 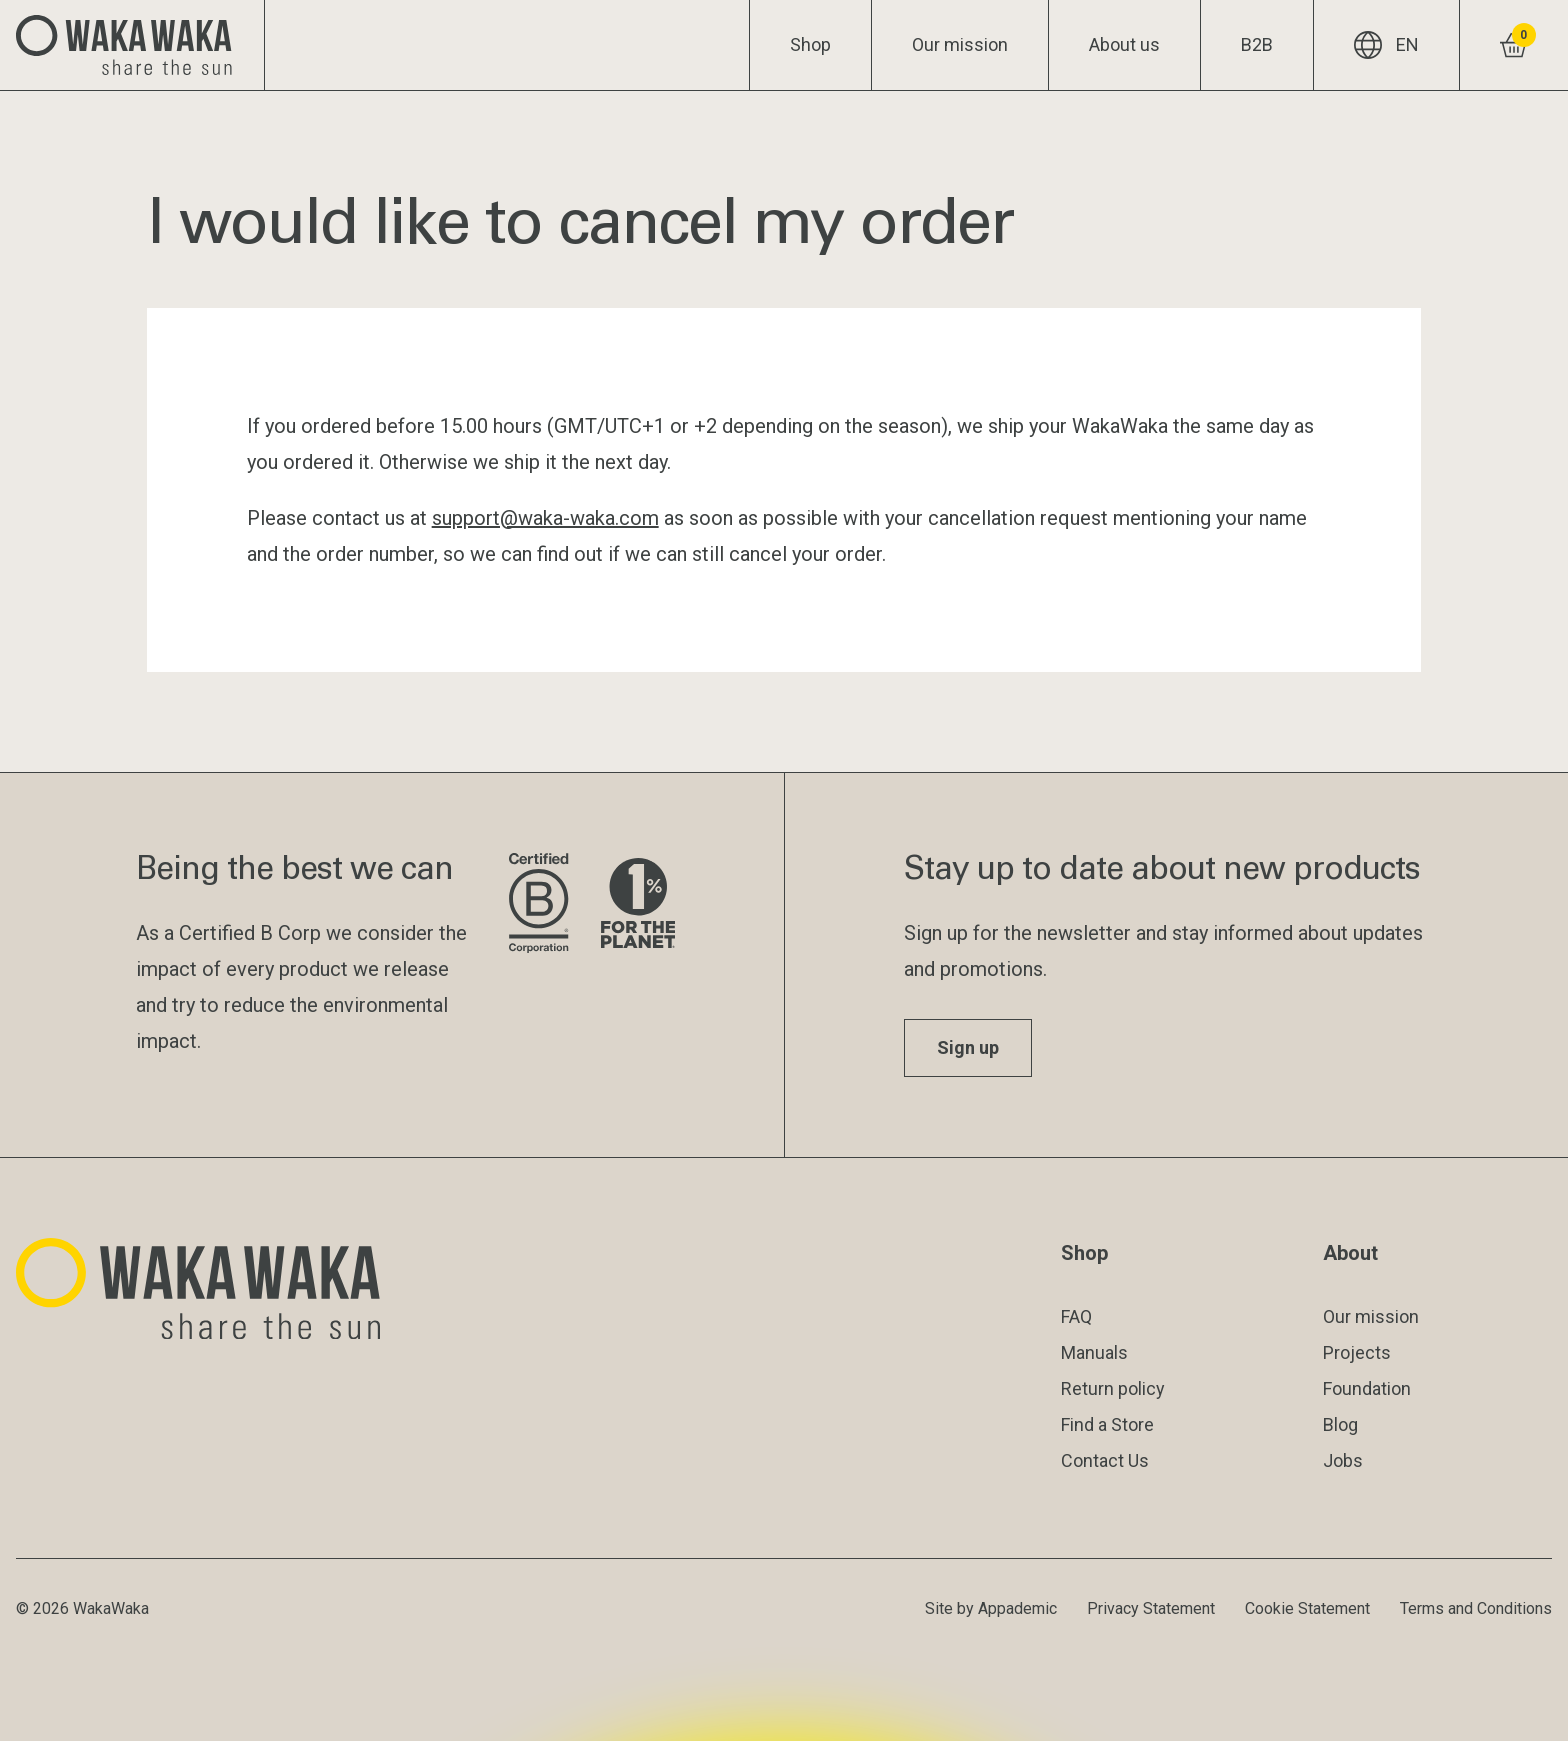 I want to click on EN [Current language: EN], so click(x=1386, y=45).